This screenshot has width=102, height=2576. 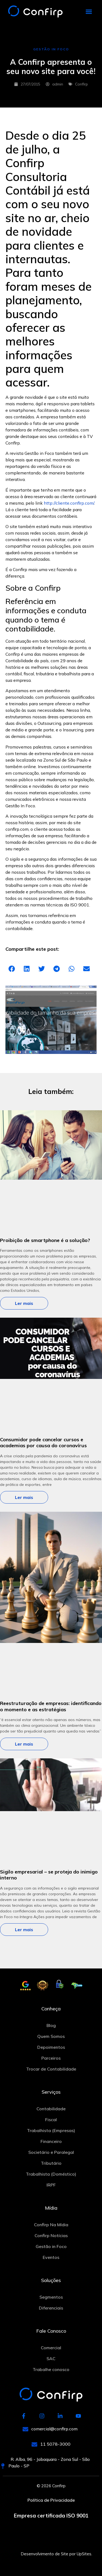 What do you see at coordinates (24, 1303) in the screenshot?
I see `Ler mais [Leia mais sobre Proibição de smartphone é a solução?]` at bounding box center [24, 1303].